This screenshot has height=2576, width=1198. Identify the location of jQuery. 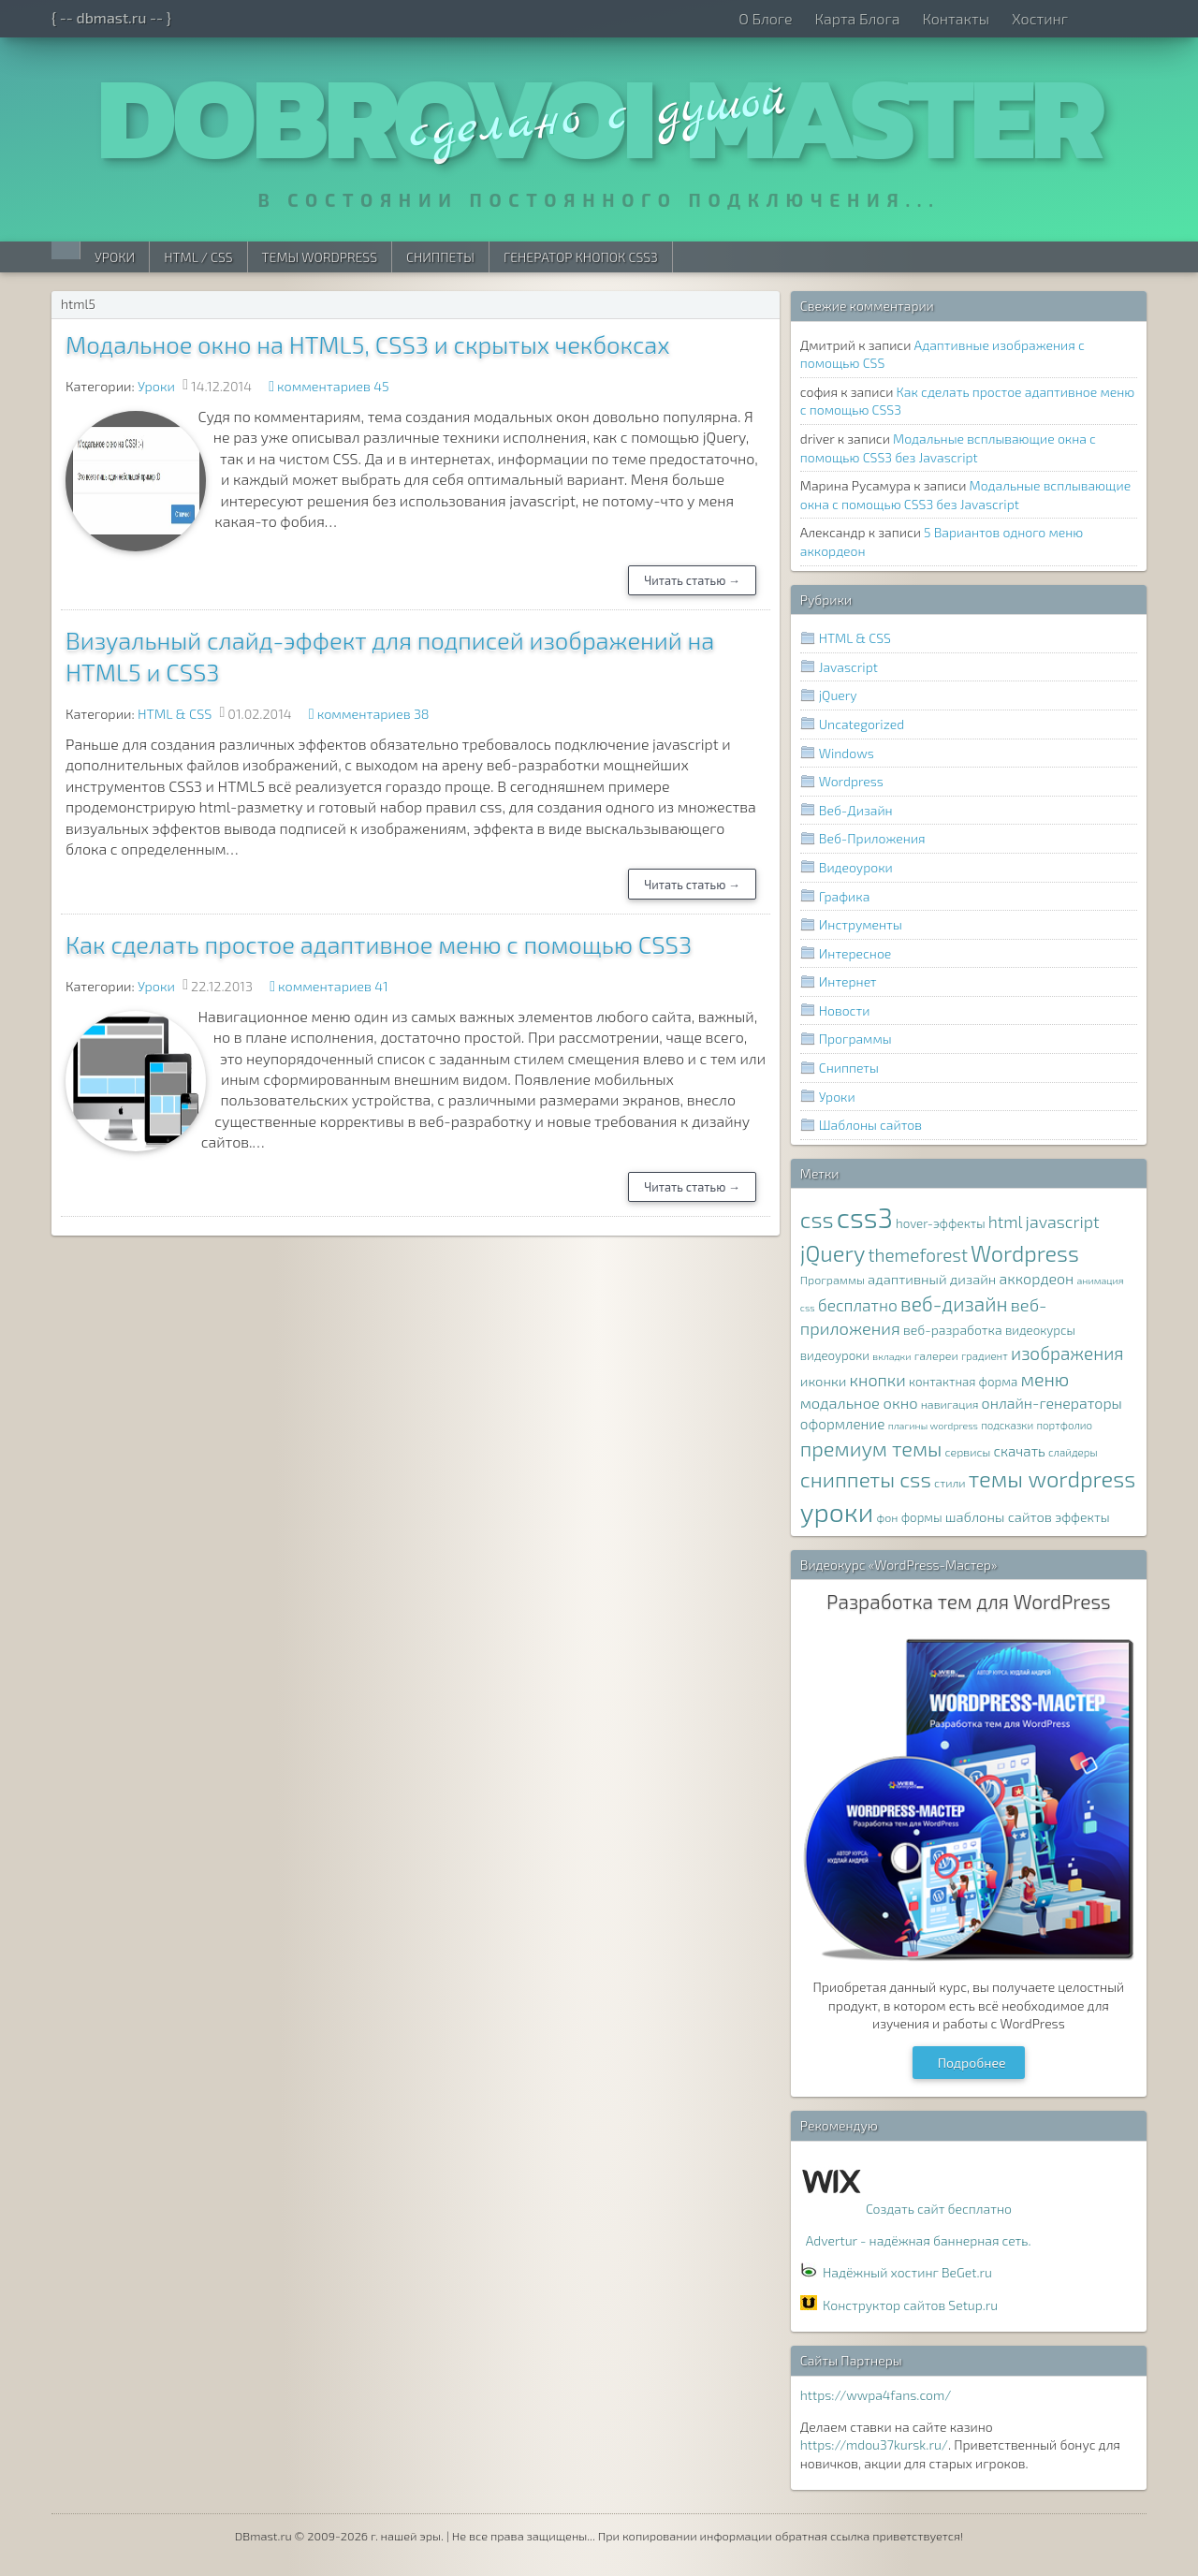
(838, 695).